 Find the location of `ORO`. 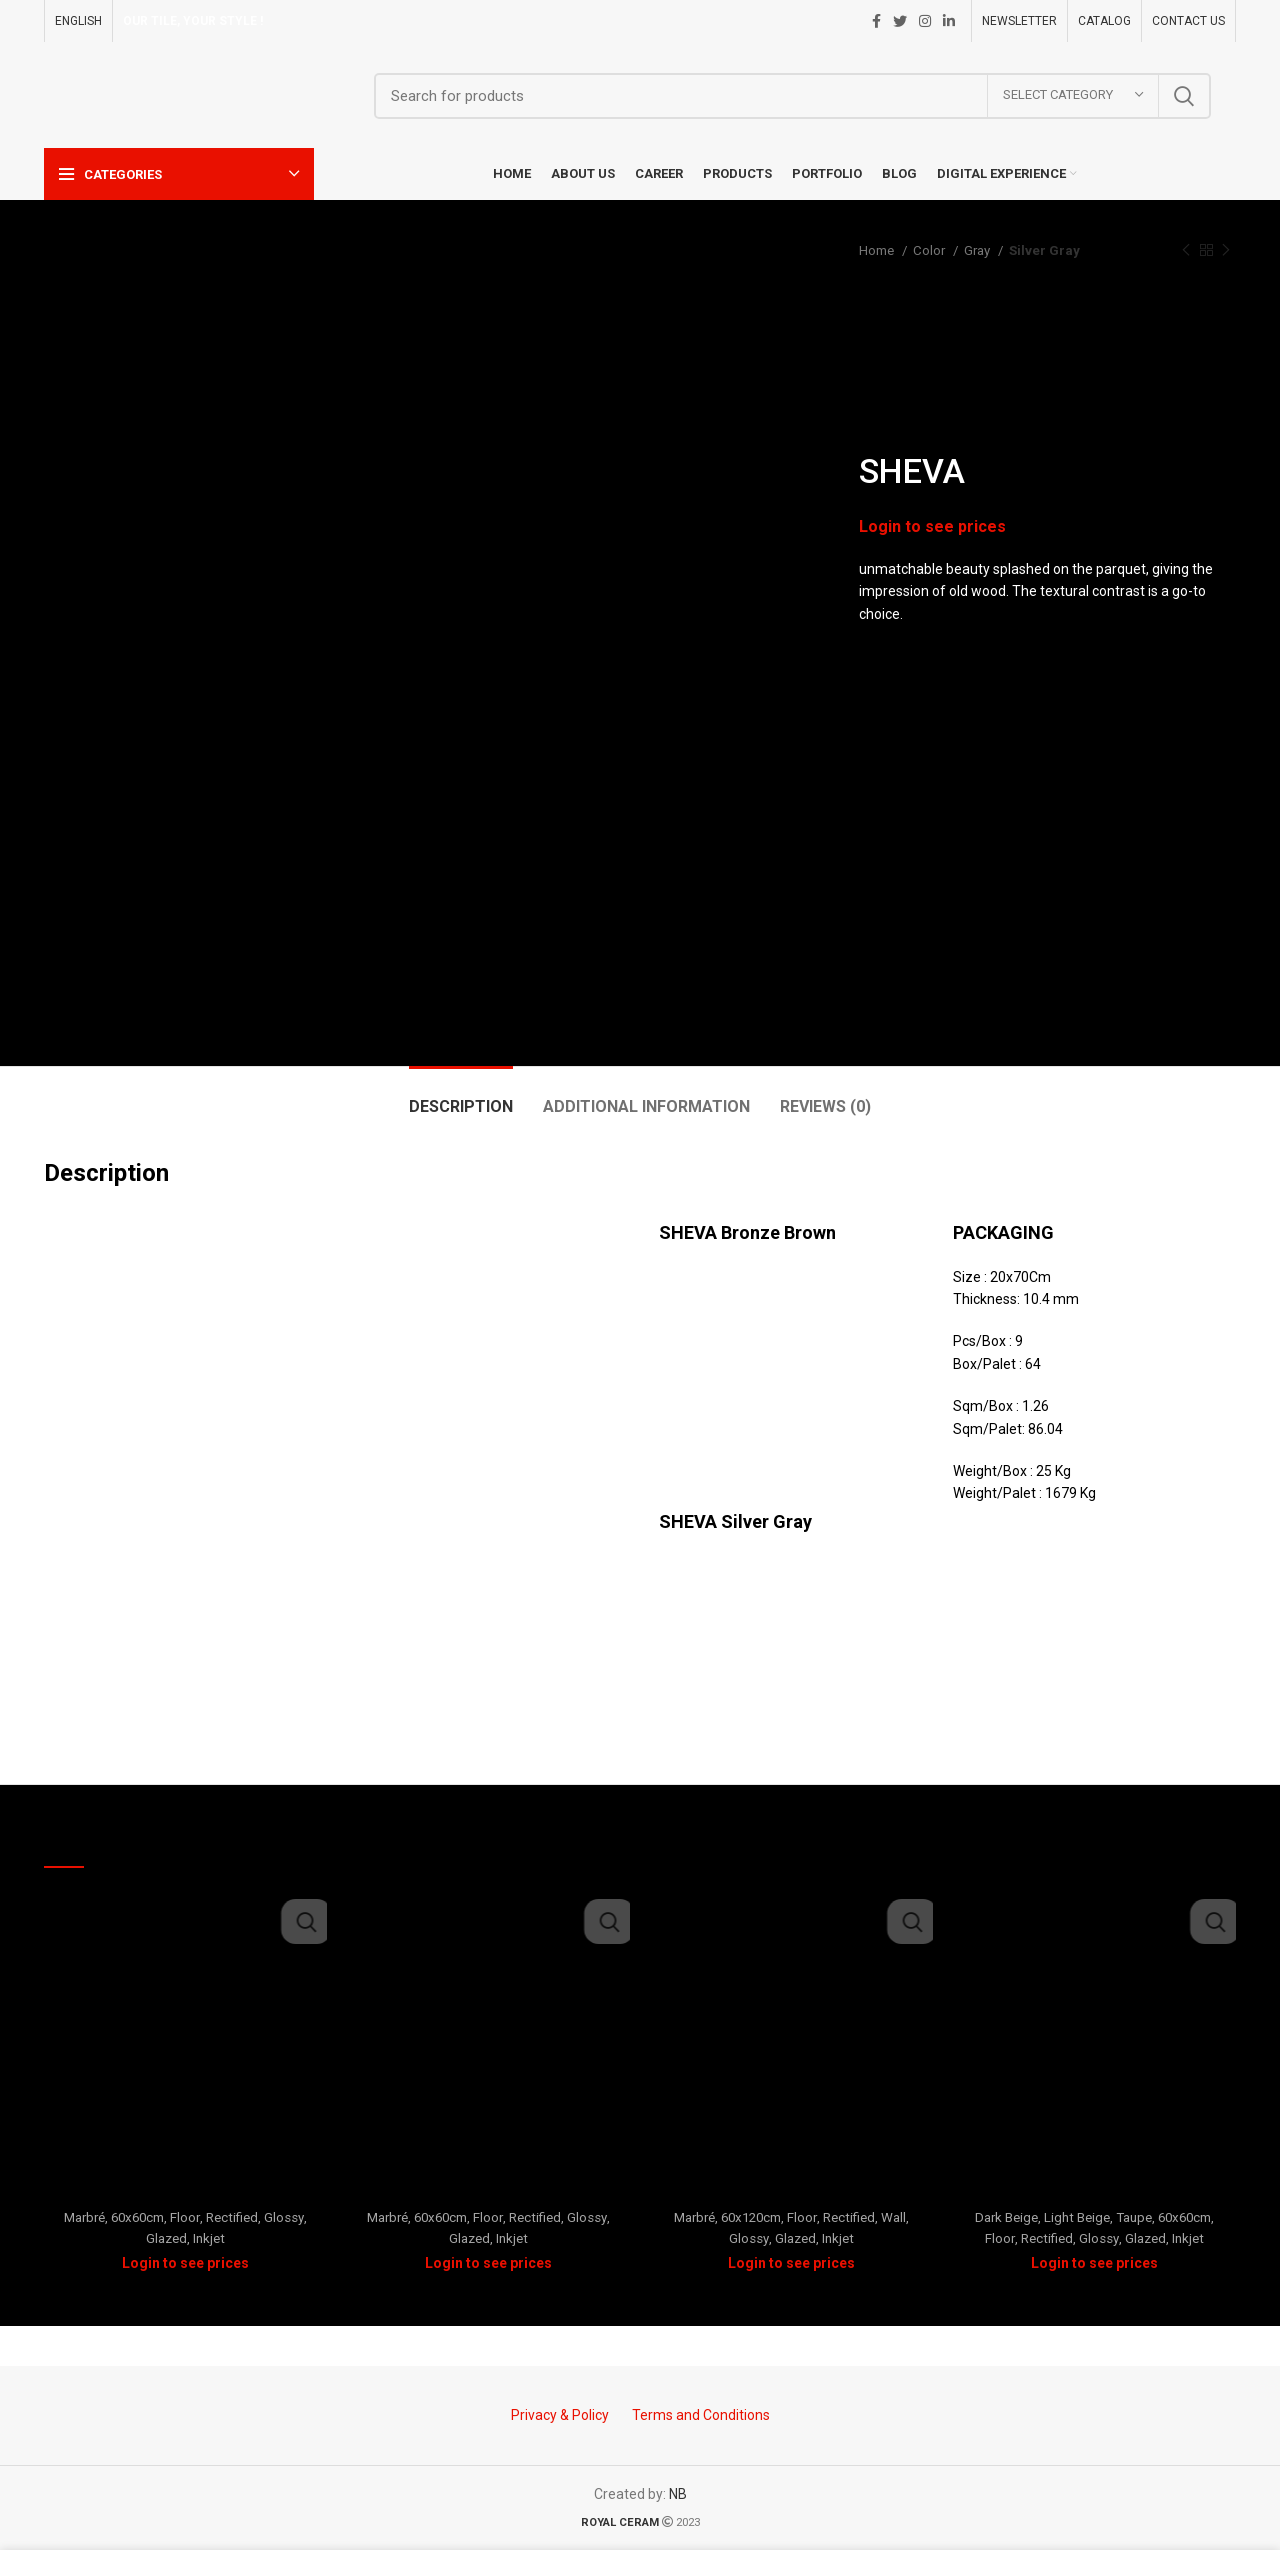

ORO is located at coordinates (488, 2191).